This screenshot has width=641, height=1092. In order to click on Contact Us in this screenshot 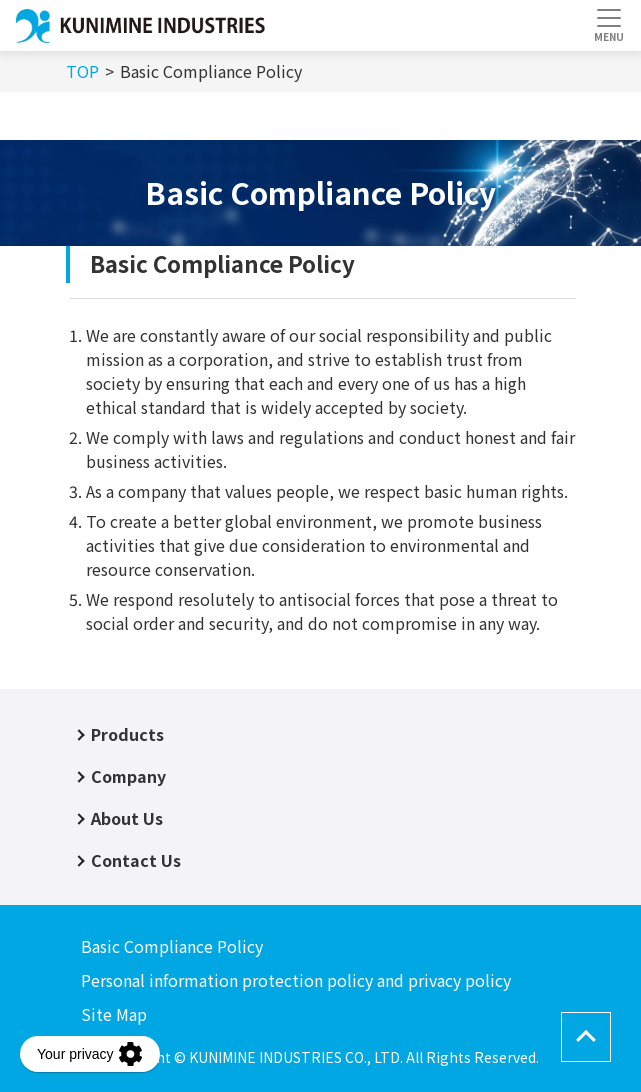, I will do `click(136, 860)`.